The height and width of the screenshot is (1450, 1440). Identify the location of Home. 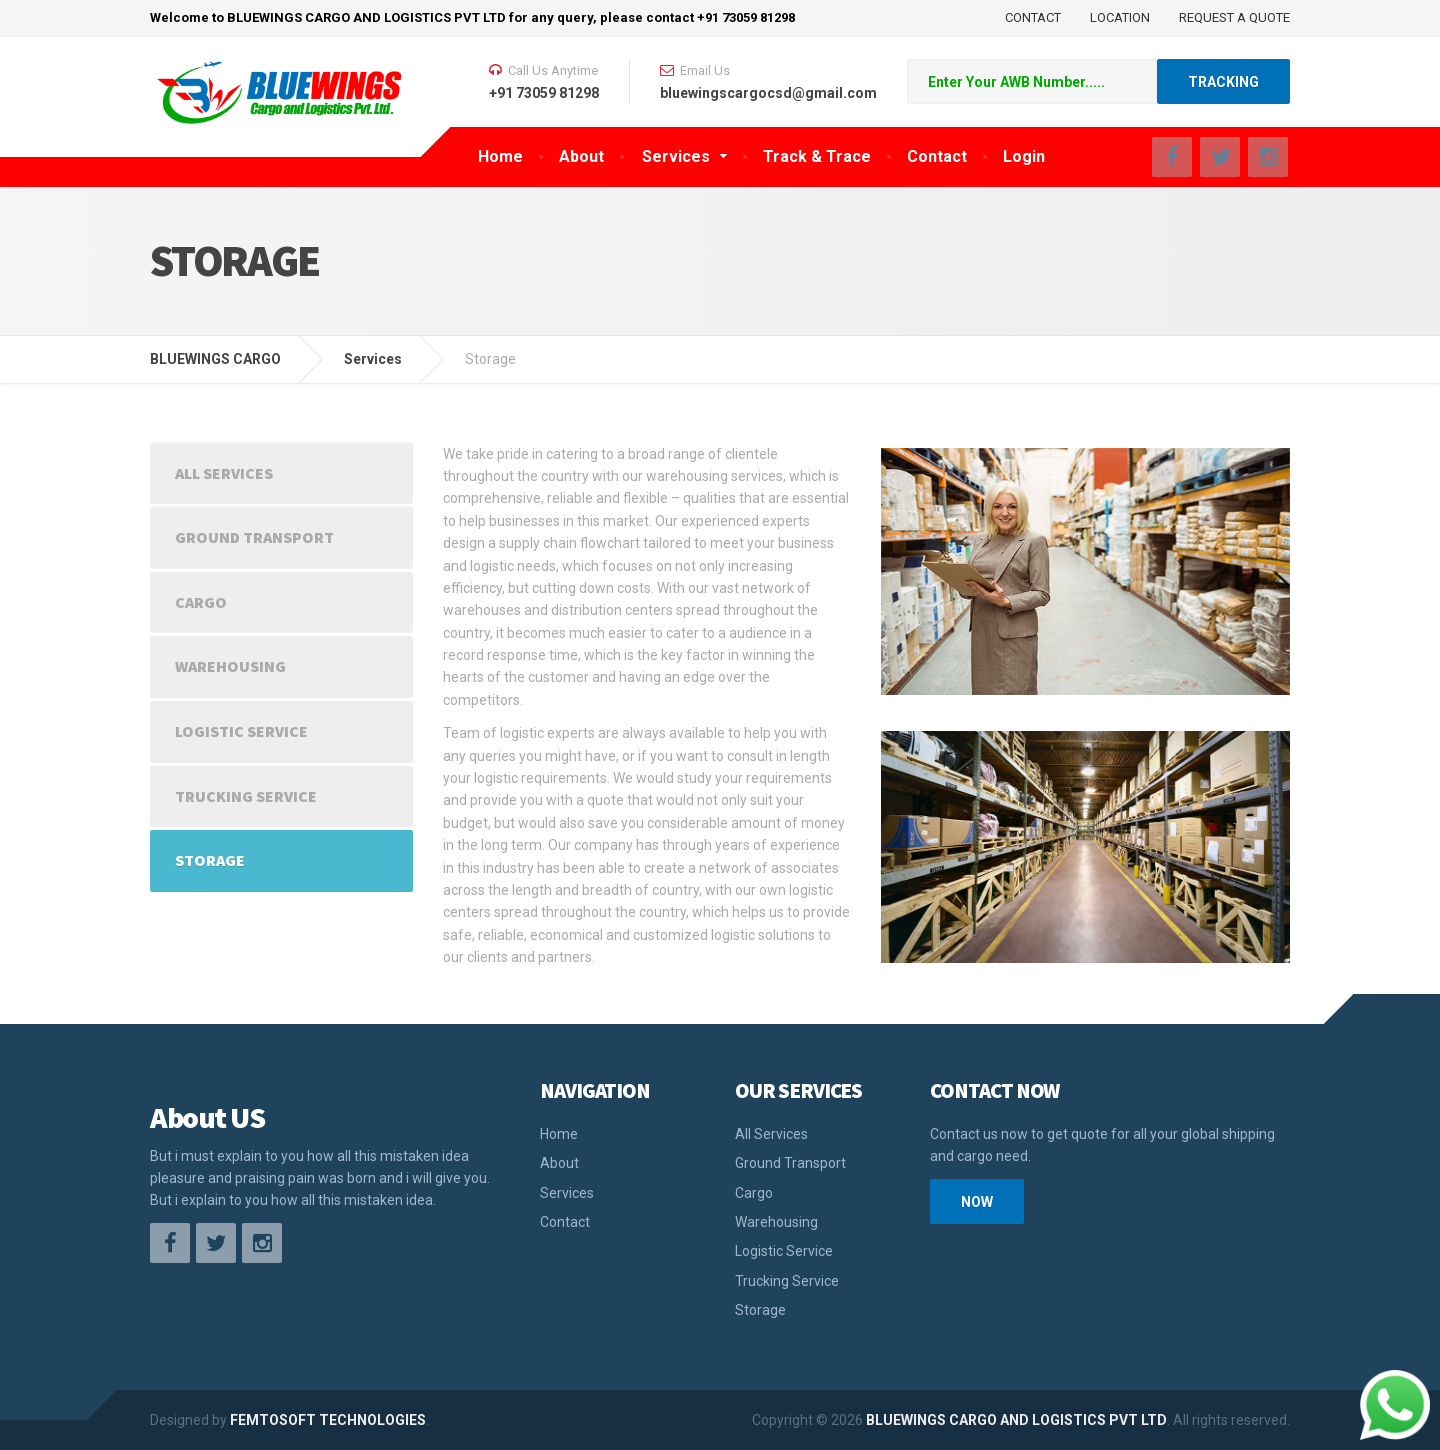
(500, 156).